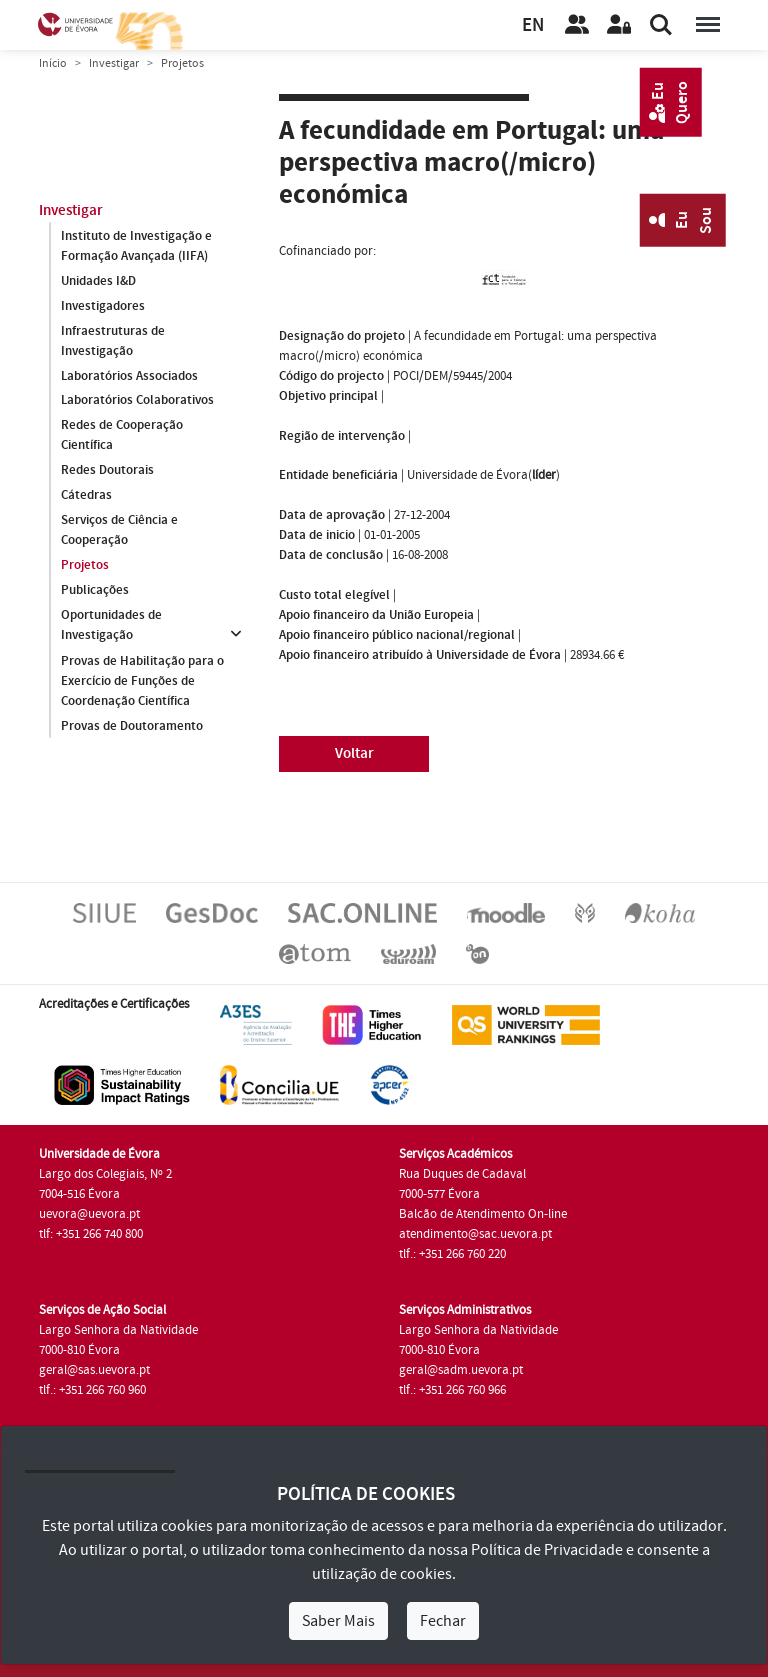 This screenshot has width=768, height=1677. I want to click on Provas de Doutoramento, so click(132, 726).